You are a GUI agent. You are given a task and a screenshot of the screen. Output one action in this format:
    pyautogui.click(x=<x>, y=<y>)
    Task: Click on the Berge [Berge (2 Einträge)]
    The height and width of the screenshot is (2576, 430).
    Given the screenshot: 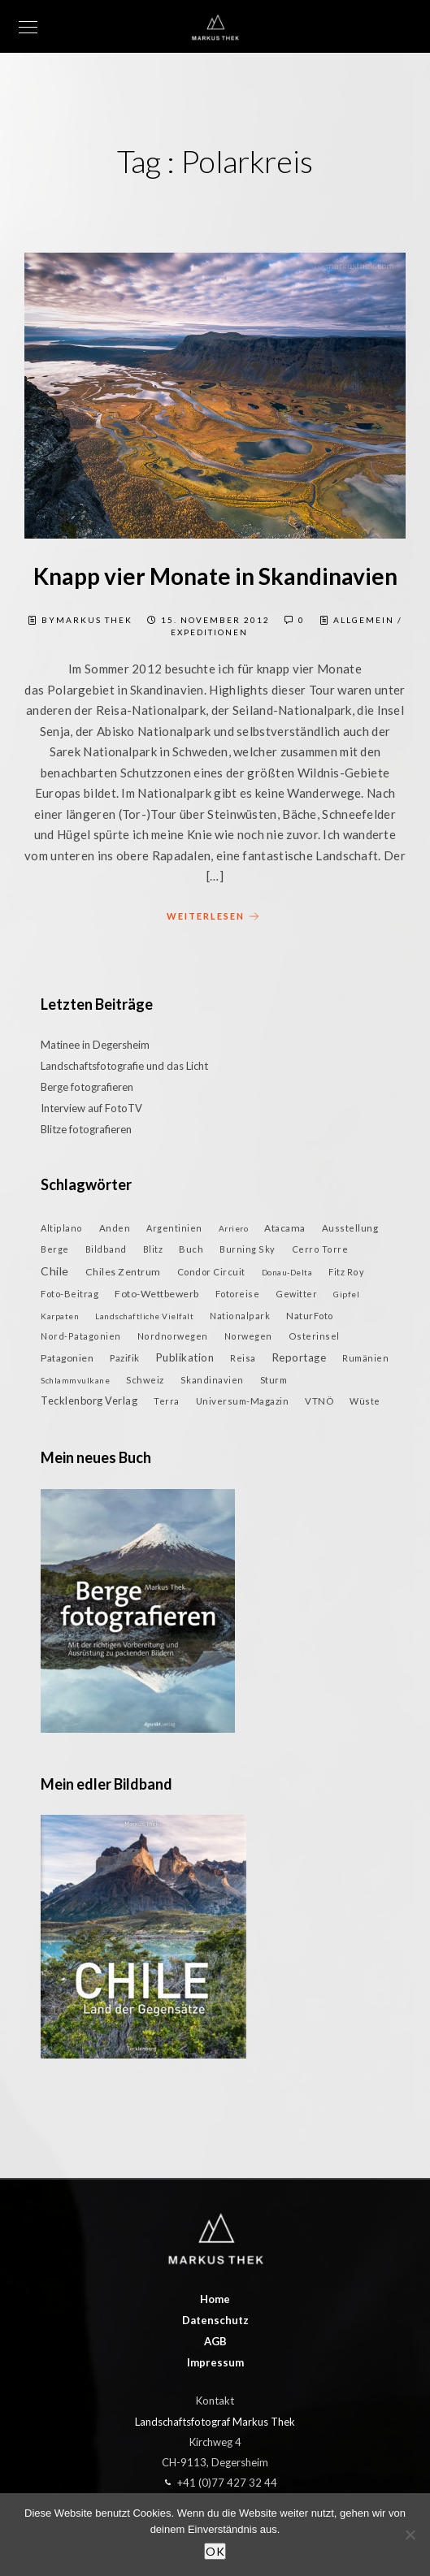 What is the action you would take?
    pyautogui.click(x=55, y=1249)
    